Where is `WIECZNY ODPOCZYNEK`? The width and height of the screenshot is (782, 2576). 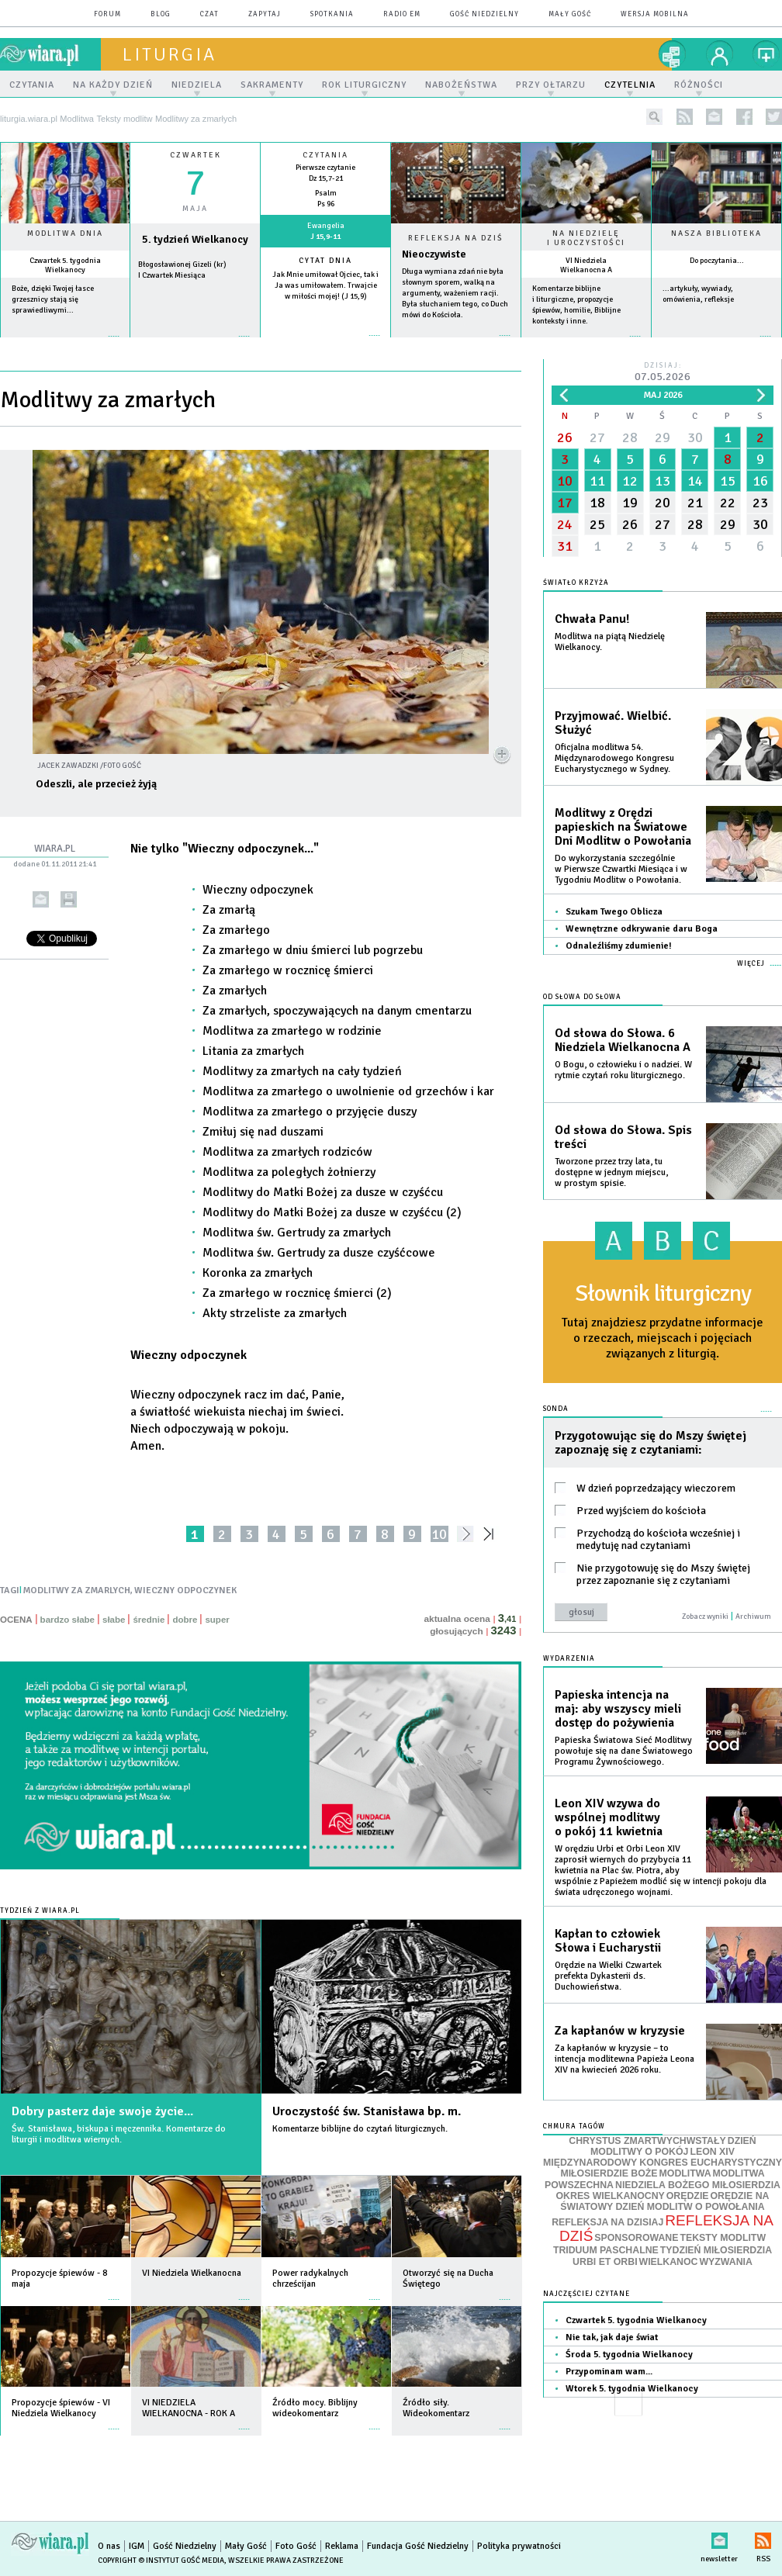
WIECZNY ODPOCZYNEK is located at coordinates (185, 1590).